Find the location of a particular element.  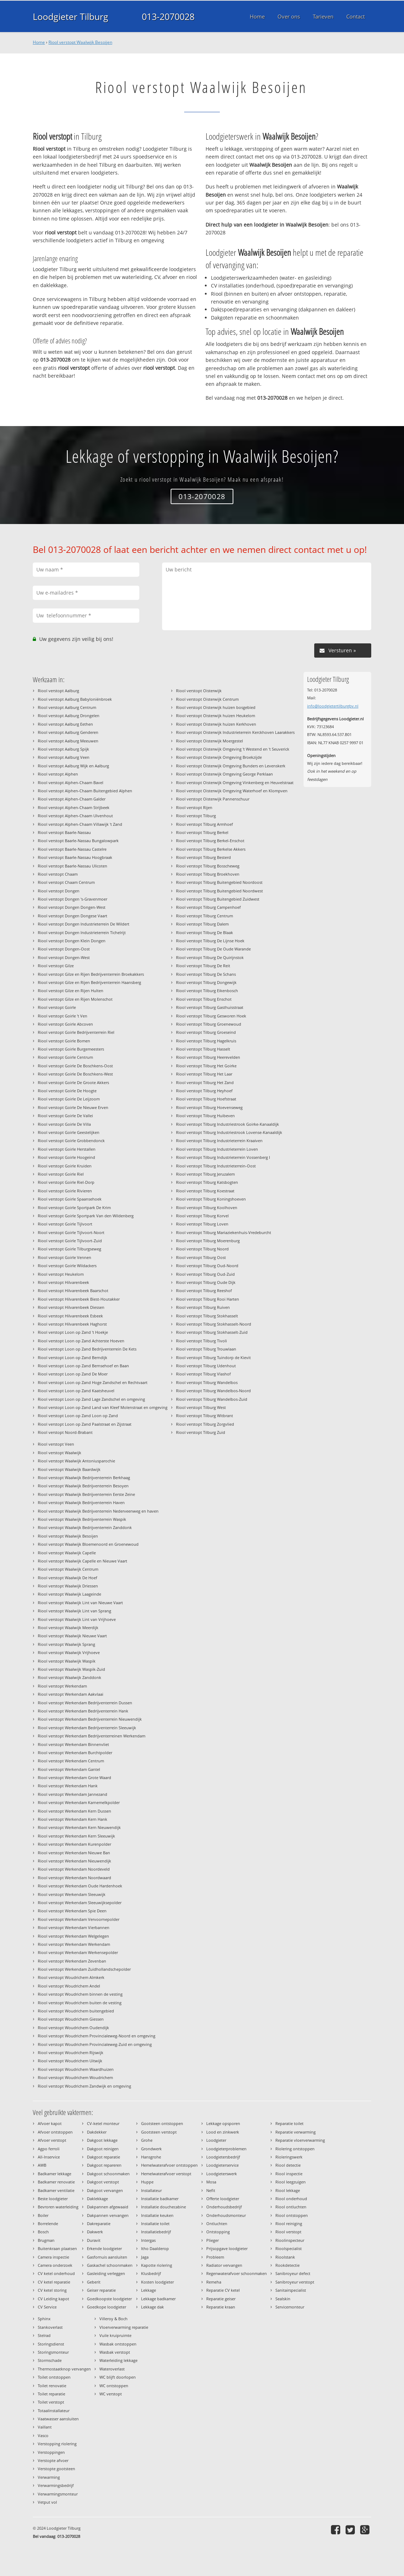

Riool verstopt Dongen is located at coordinates (58, 890).